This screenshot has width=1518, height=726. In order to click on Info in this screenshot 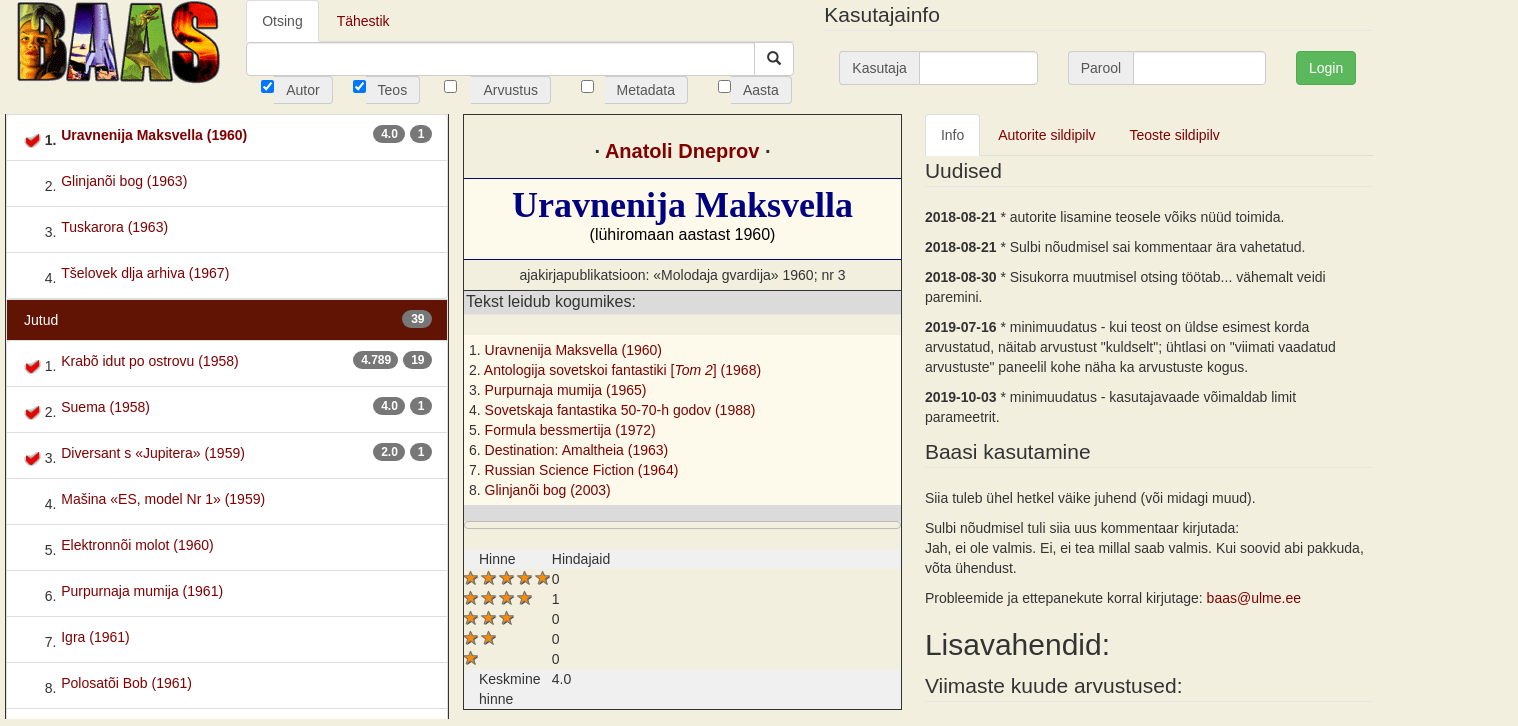, I will do `click(952, 135)`.